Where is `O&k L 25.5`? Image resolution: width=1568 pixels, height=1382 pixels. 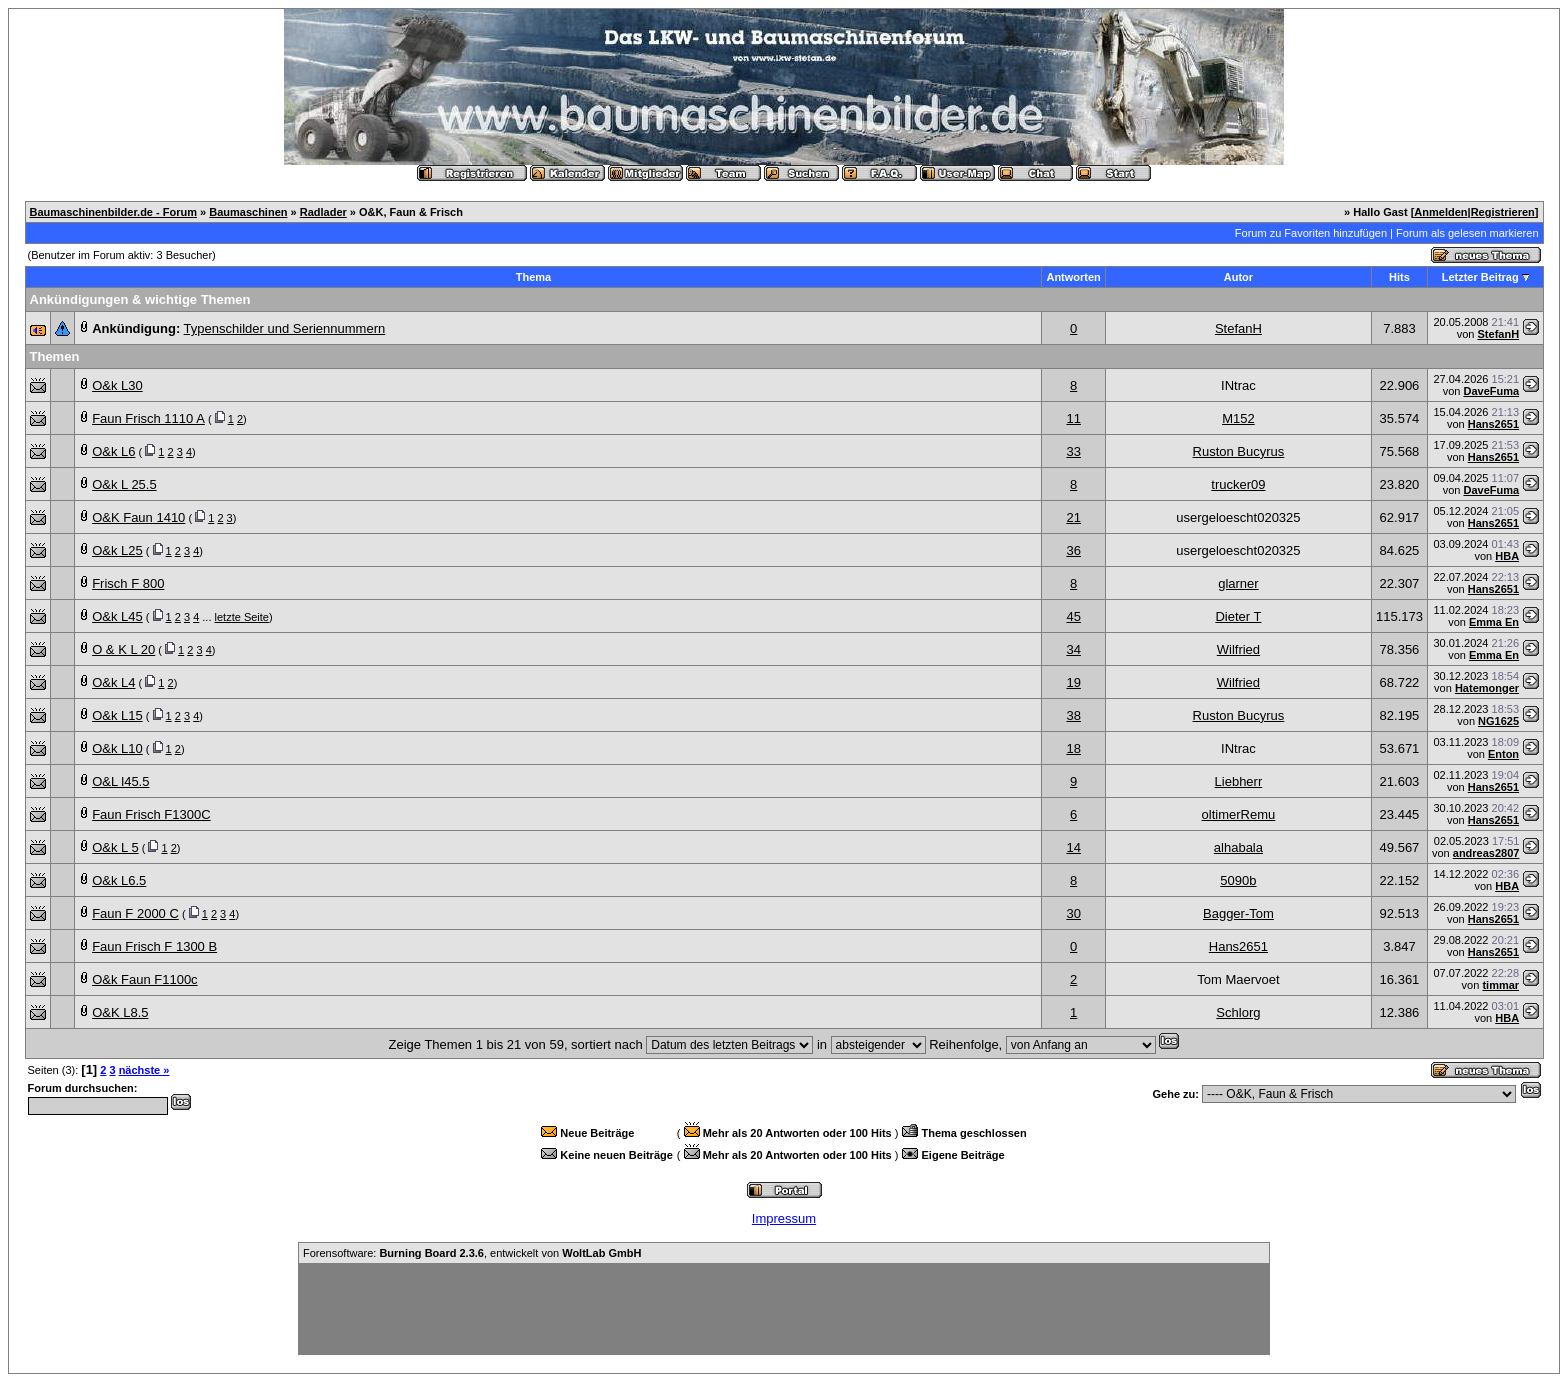
O&k L 25.5 is located at coordinates (124, 484).